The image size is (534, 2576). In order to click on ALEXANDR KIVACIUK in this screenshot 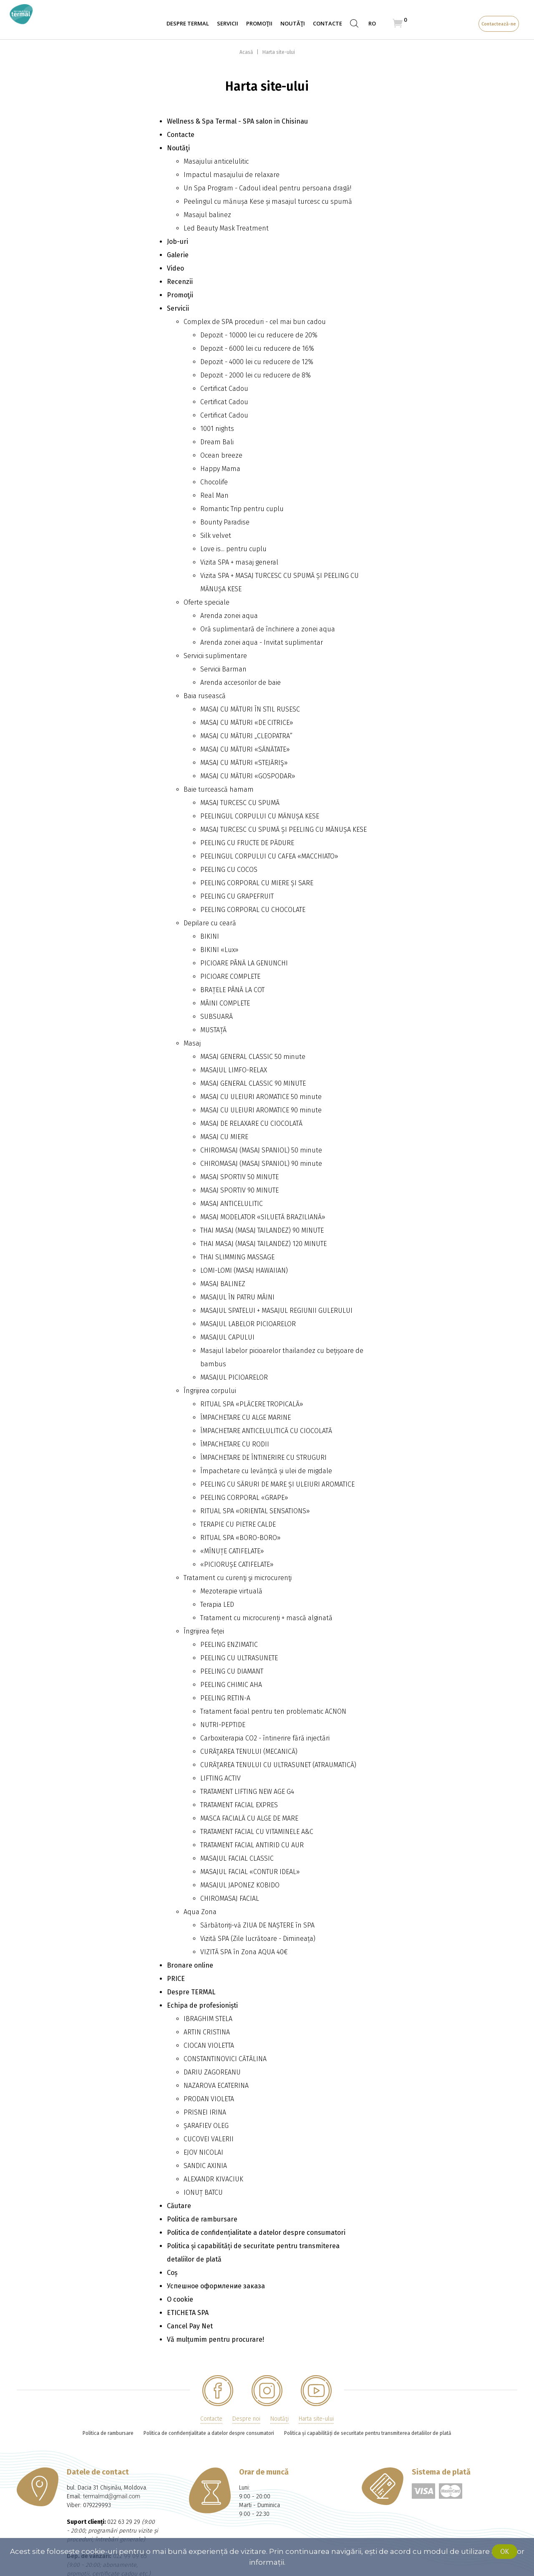, I will do `click(213, 2179)`.